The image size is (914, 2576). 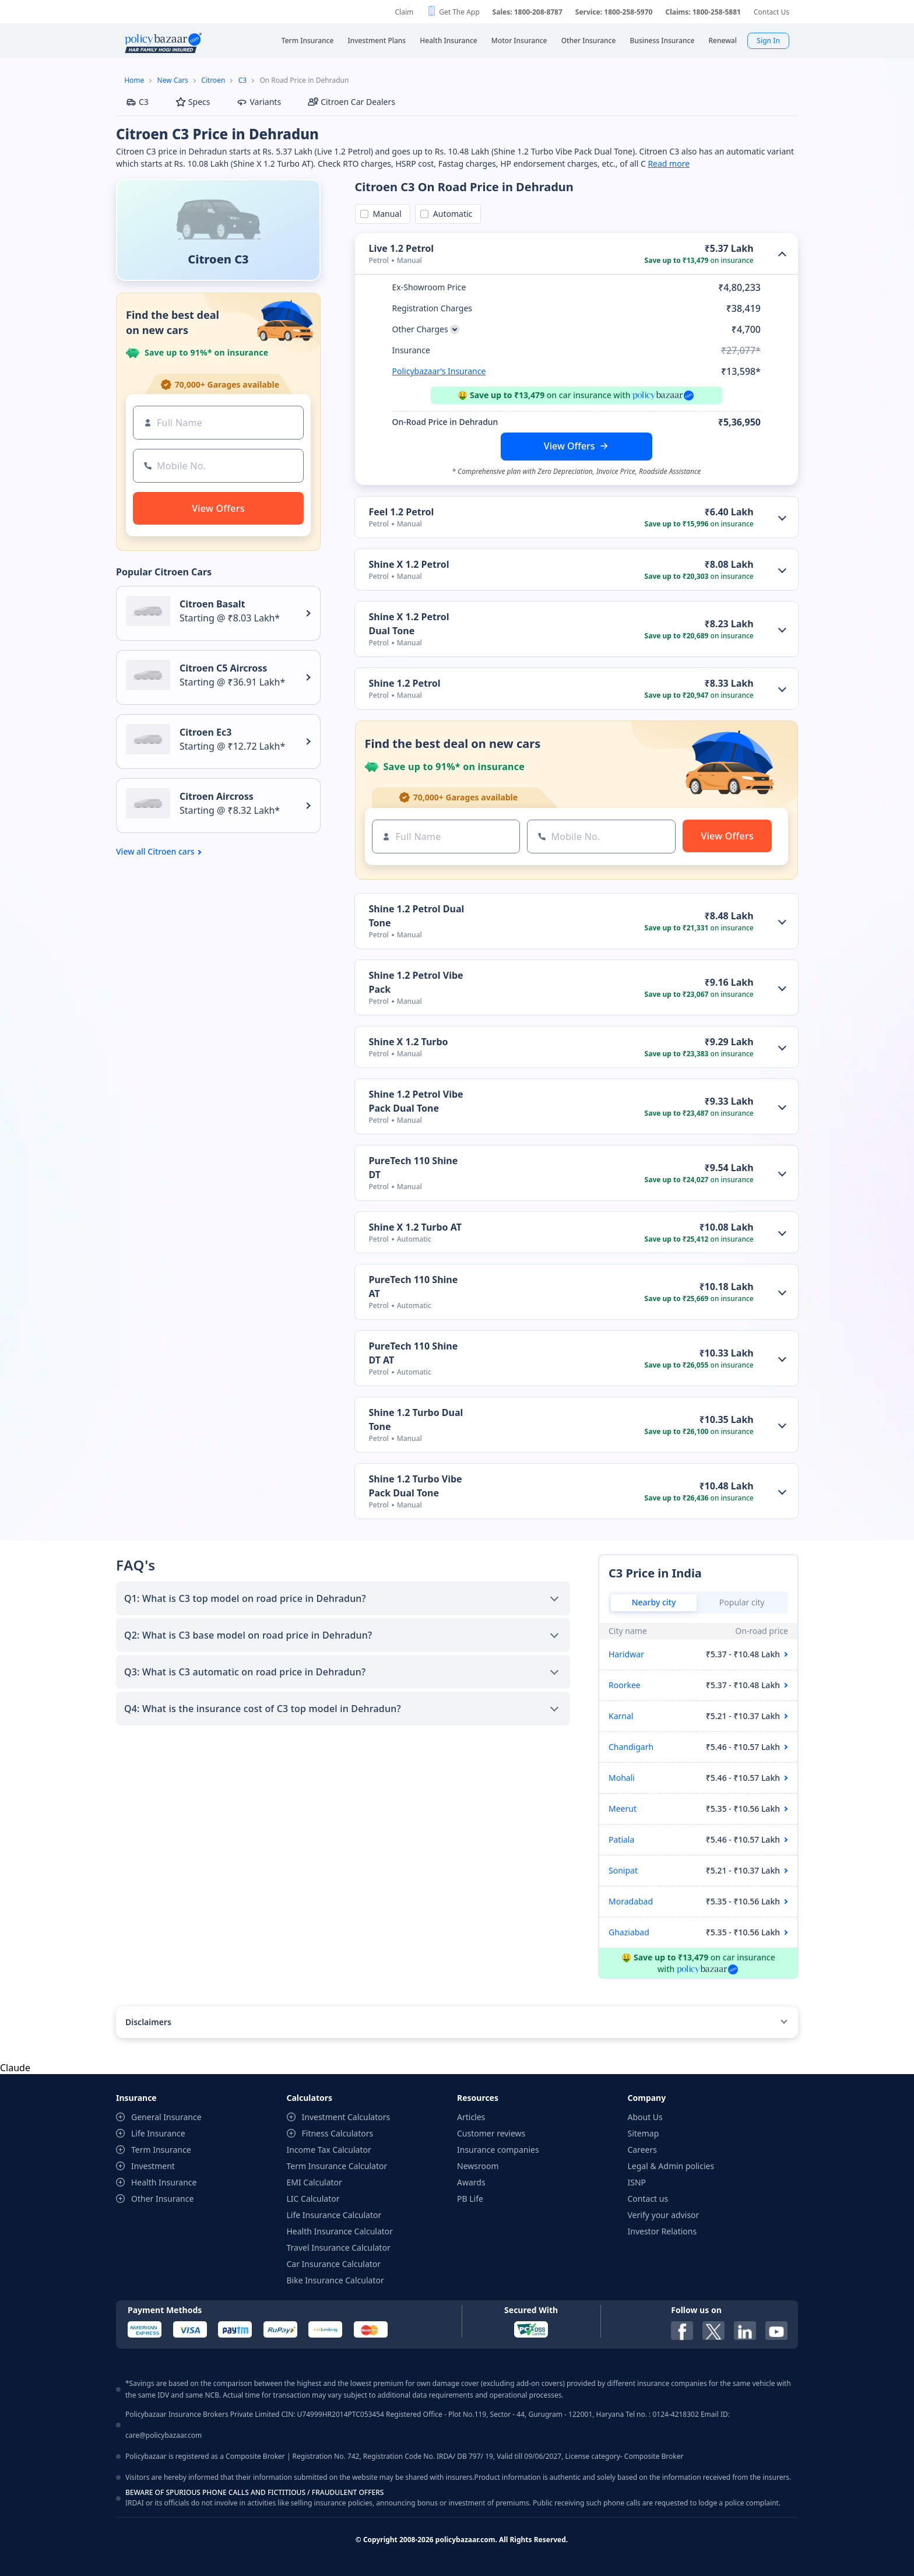 I want to click on New Cars, so click(x=172, y=80).